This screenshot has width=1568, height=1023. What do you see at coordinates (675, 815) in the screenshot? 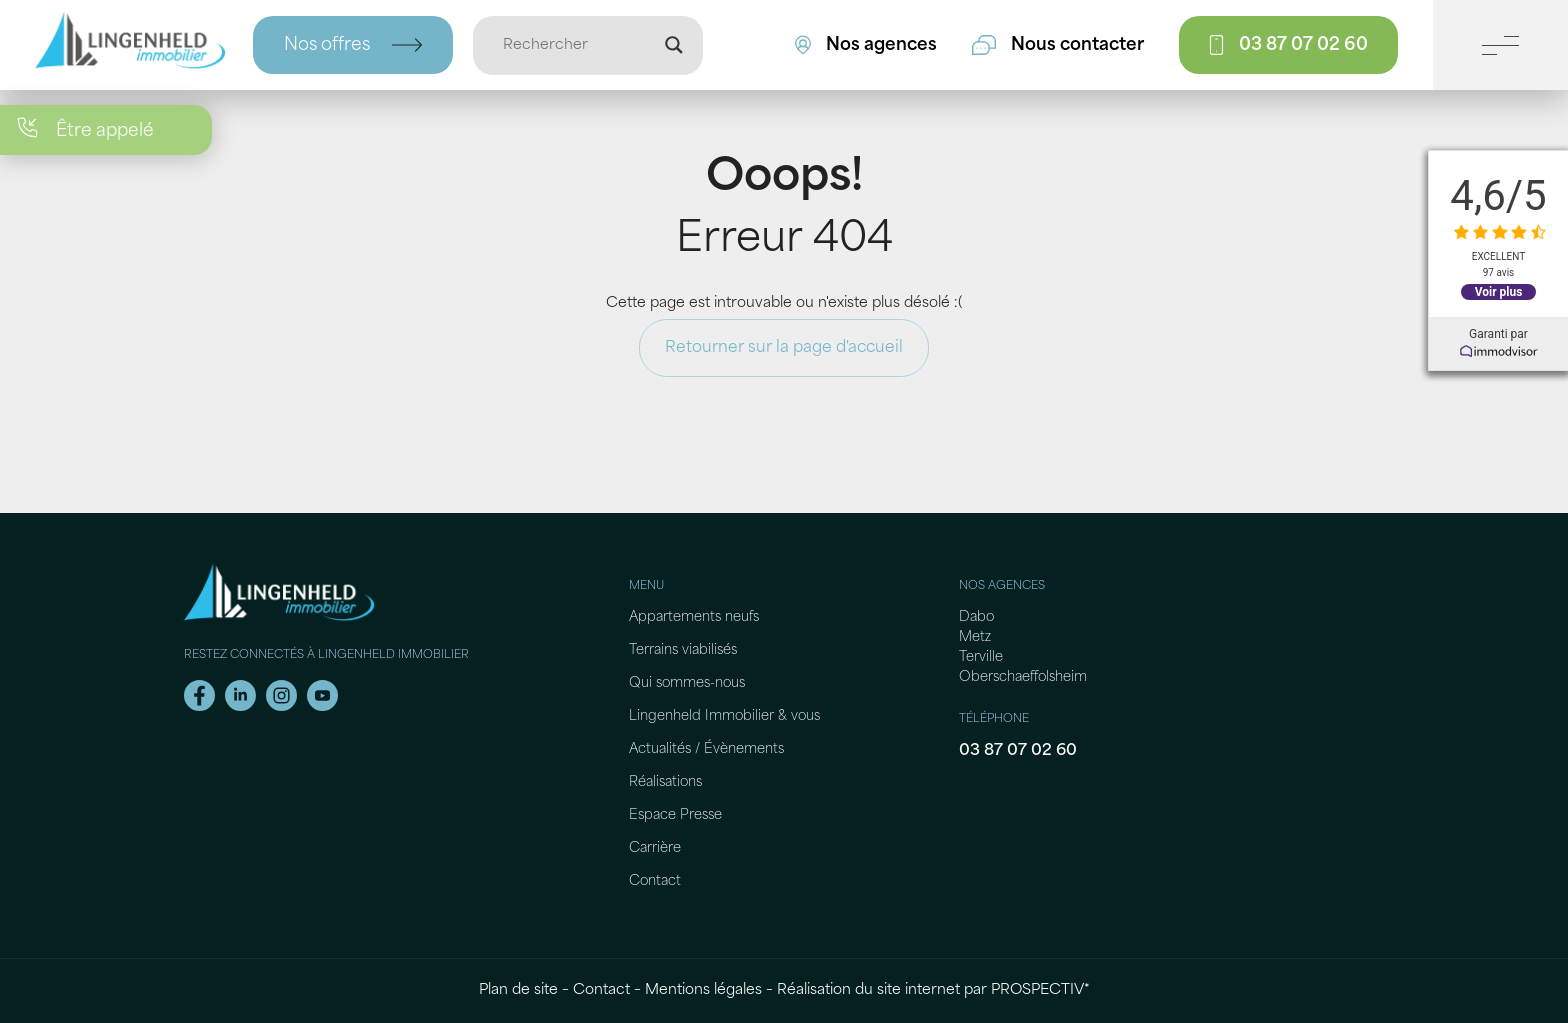
I see `Espace Presse` at bounding box center [675, 815].